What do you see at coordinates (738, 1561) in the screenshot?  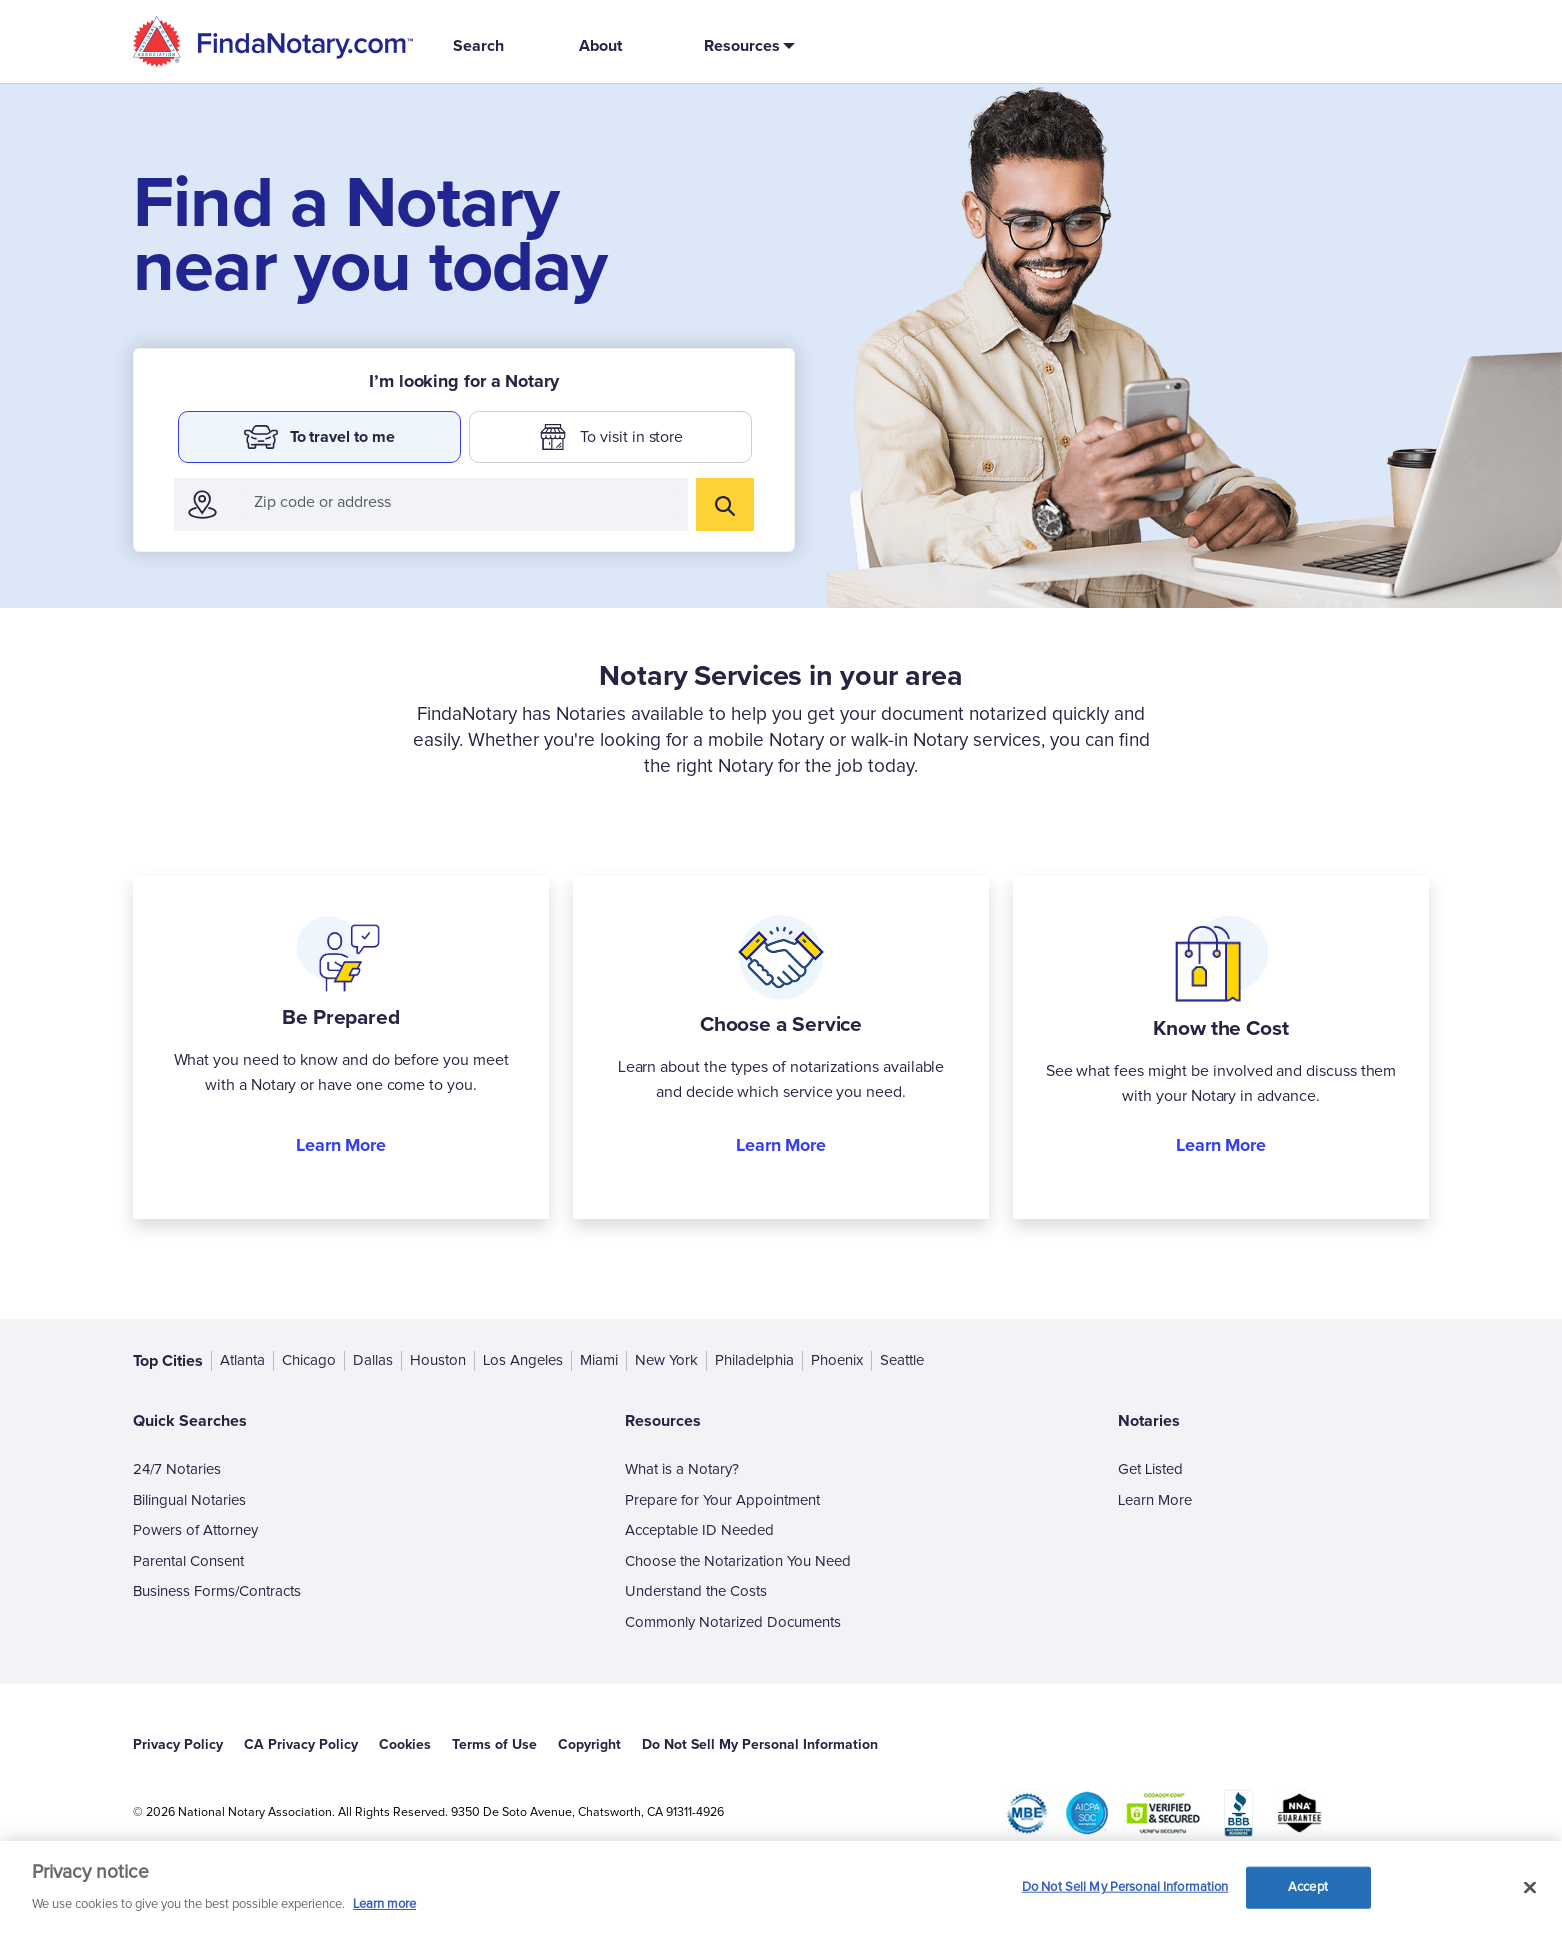 I see `Choose the Notarization You Need` at bounding box center [738, 1561].